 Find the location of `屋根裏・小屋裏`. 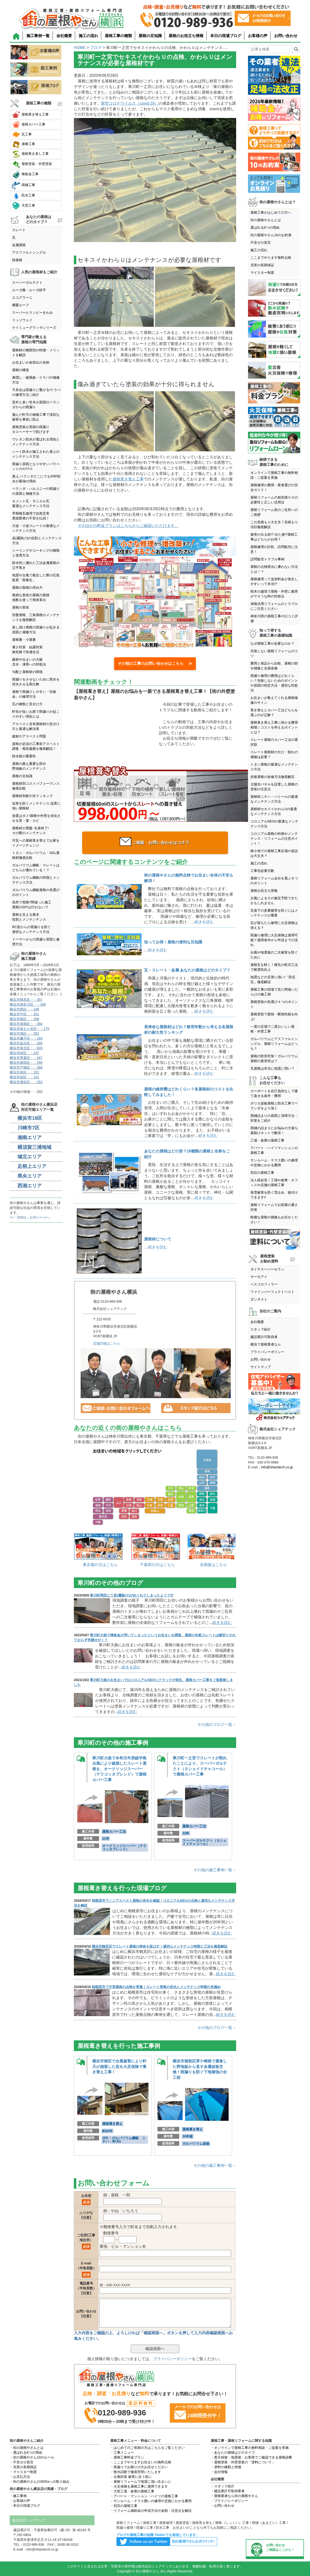

屋根裏・小屋裏 is located at coordinates (24, 640).